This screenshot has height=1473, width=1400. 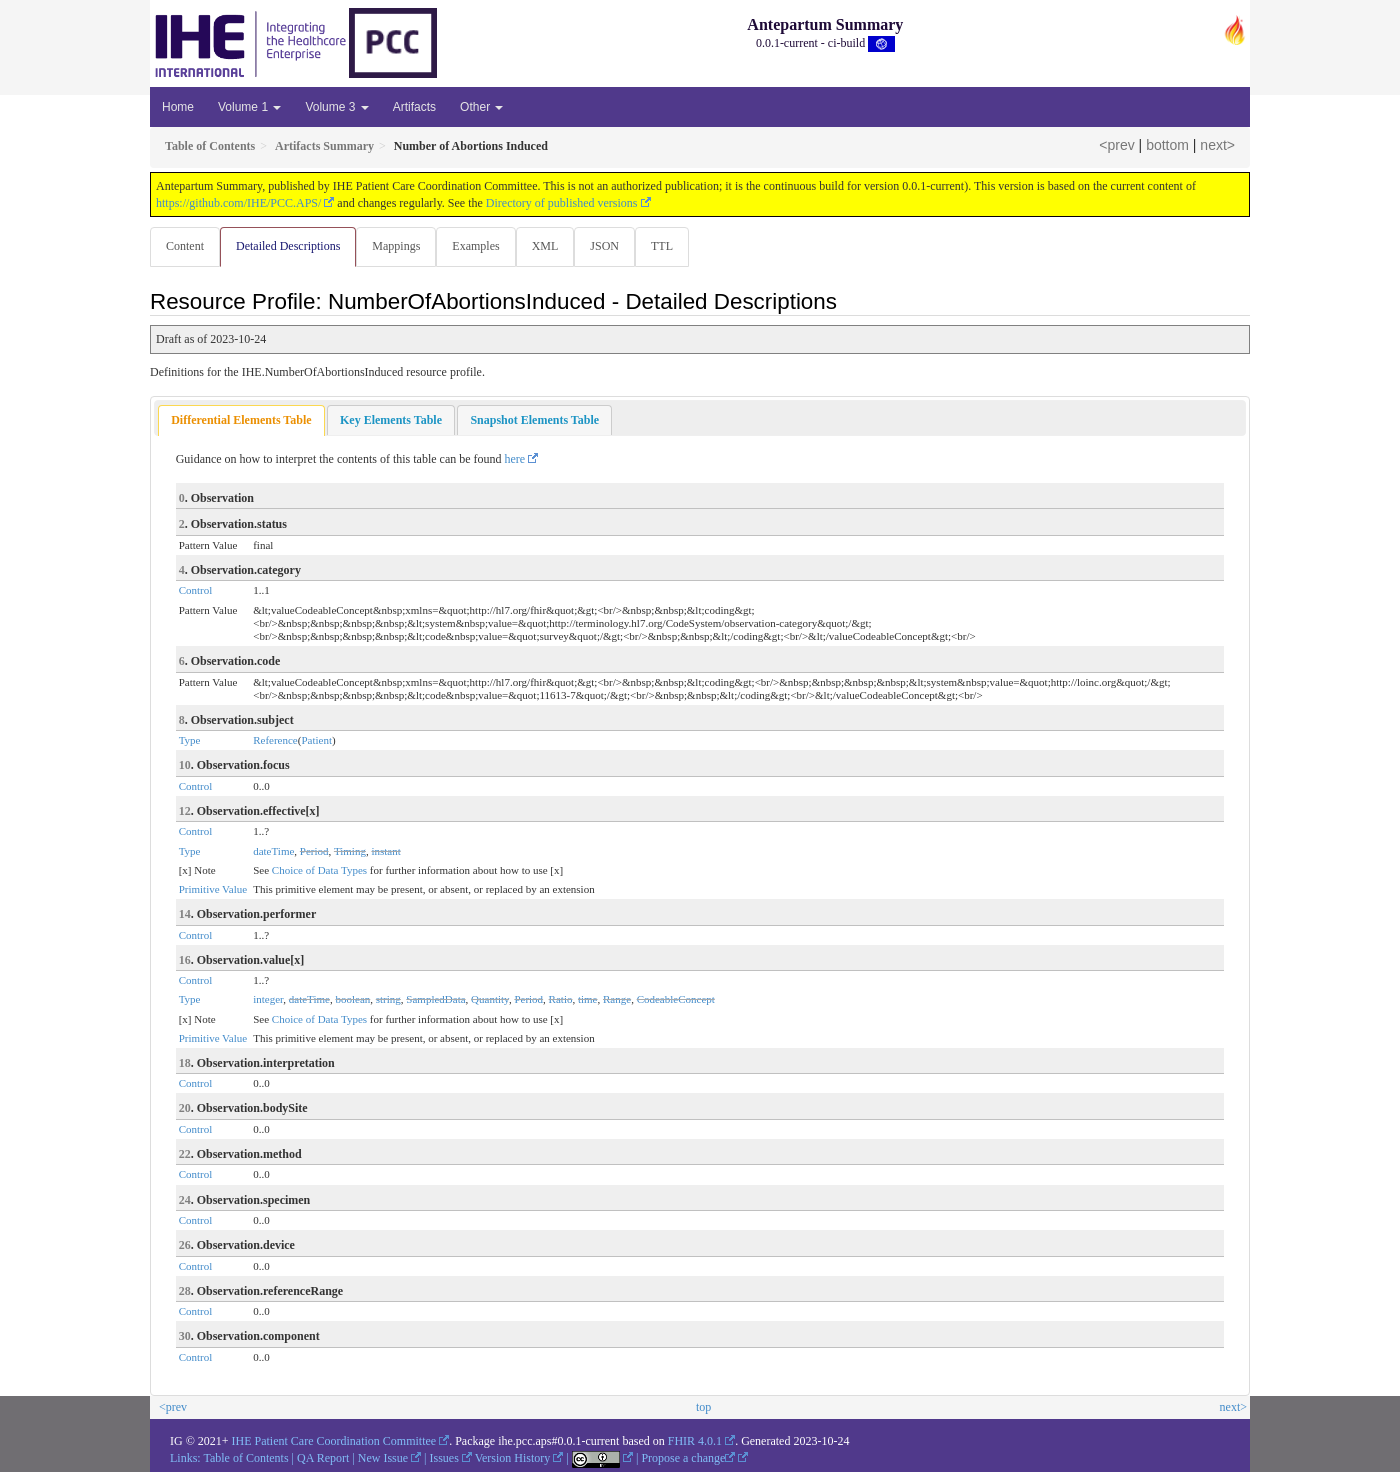 What do you see at coordinates (350, 852) in the screenshot?
I see `Timing` at bounding box center [350, 852].